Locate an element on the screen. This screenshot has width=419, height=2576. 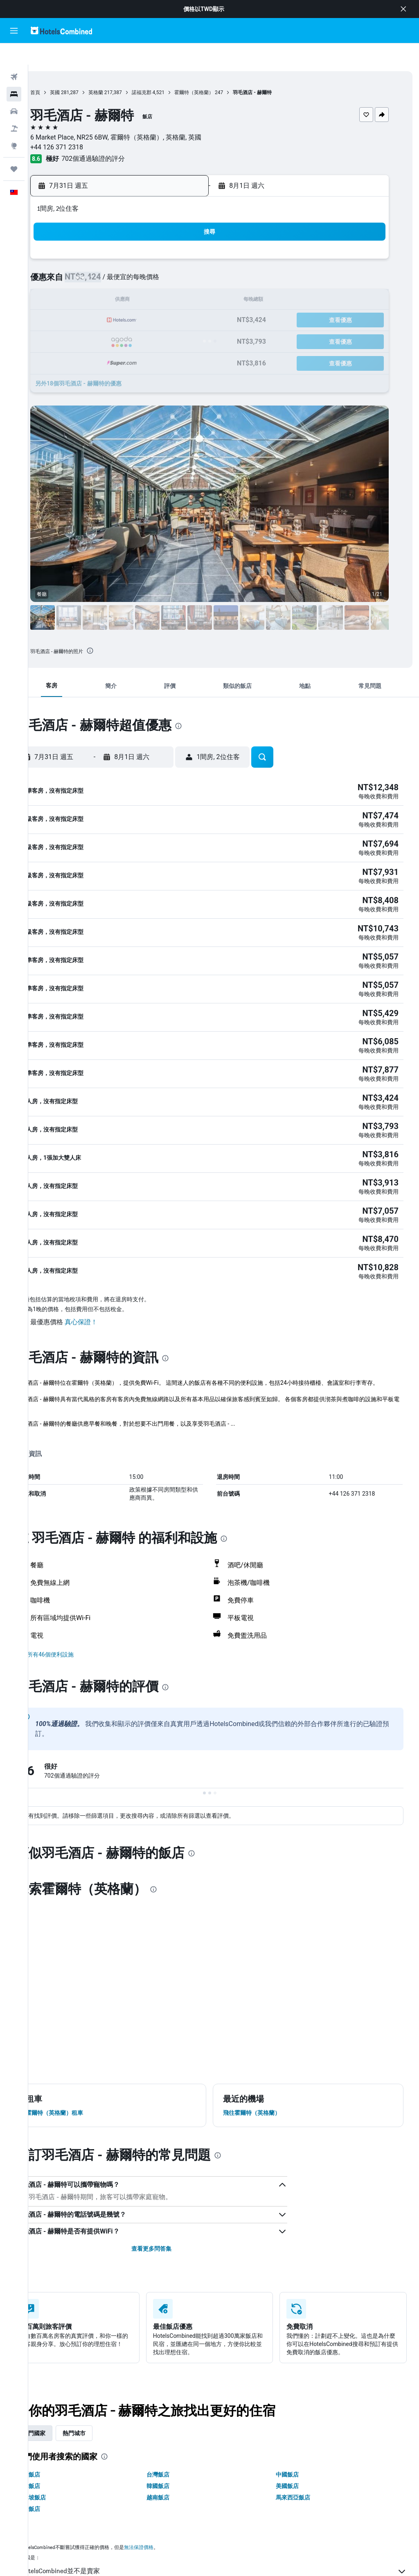
+44 126 371 2318 is located at coordinates (85, 126).